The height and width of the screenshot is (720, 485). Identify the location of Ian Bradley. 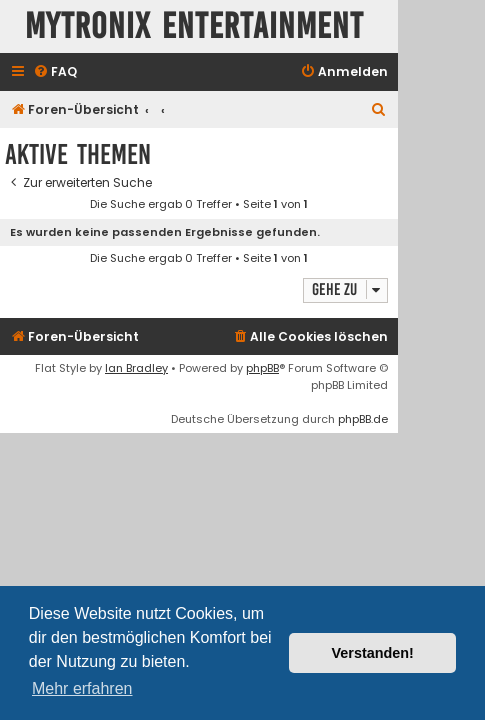
(136, 368).